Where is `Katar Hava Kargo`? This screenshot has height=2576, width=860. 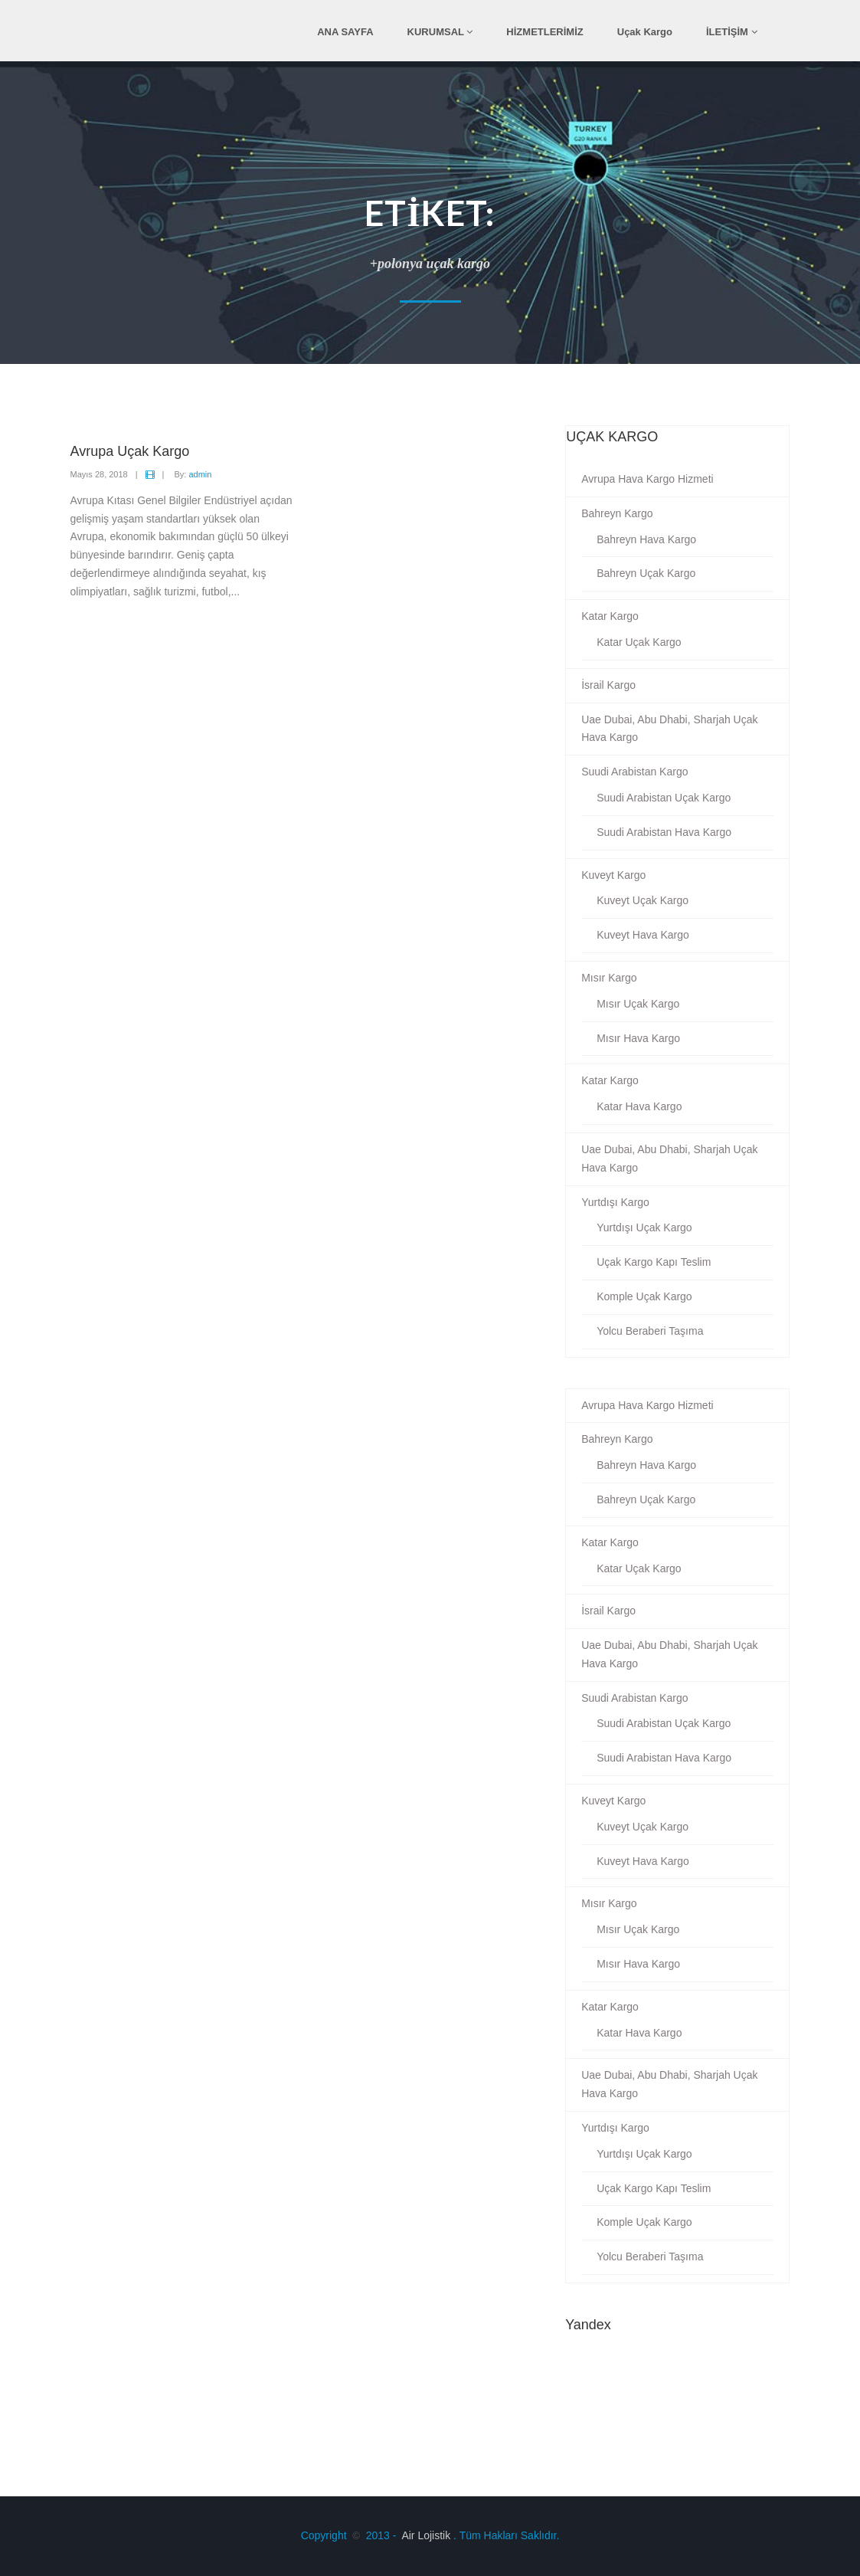 Katar Hava Kargo is located at coordinates (639, 1106).